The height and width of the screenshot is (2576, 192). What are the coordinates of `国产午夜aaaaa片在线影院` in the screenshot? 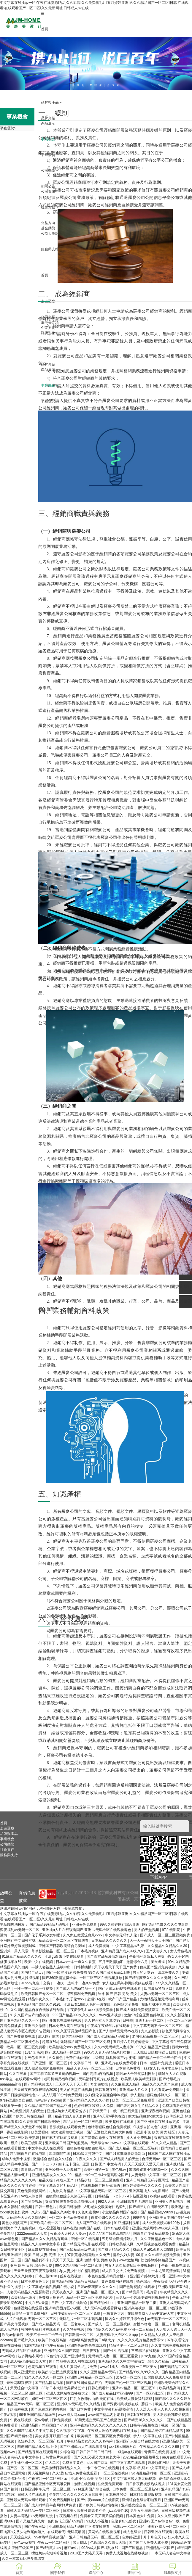 It's located at (98, 2500).